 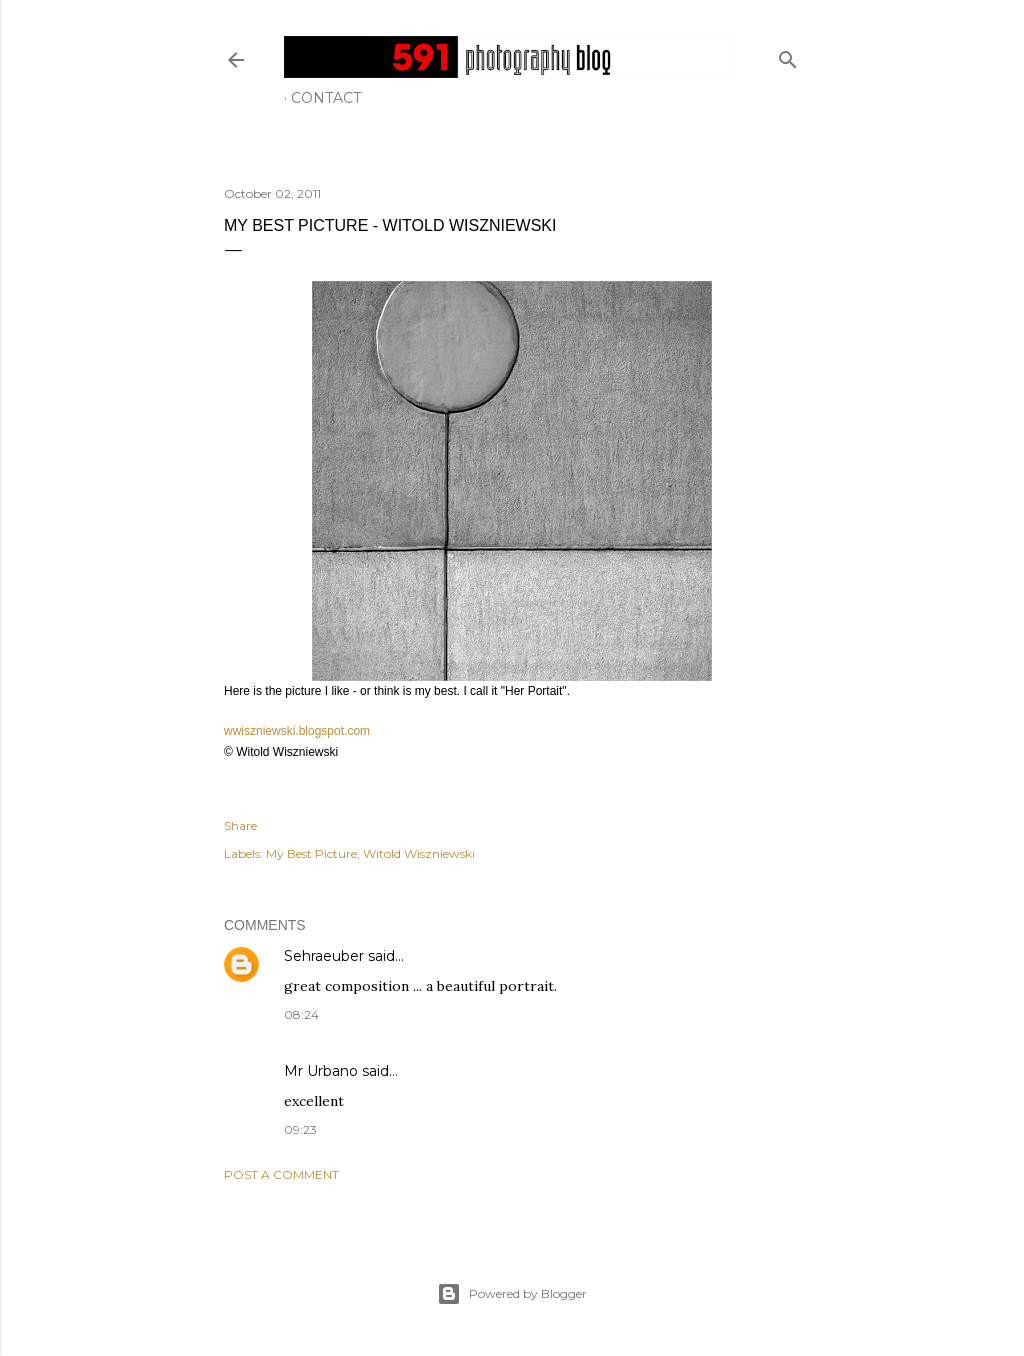 I want to click on Share [button], so click(x=240, y=825).